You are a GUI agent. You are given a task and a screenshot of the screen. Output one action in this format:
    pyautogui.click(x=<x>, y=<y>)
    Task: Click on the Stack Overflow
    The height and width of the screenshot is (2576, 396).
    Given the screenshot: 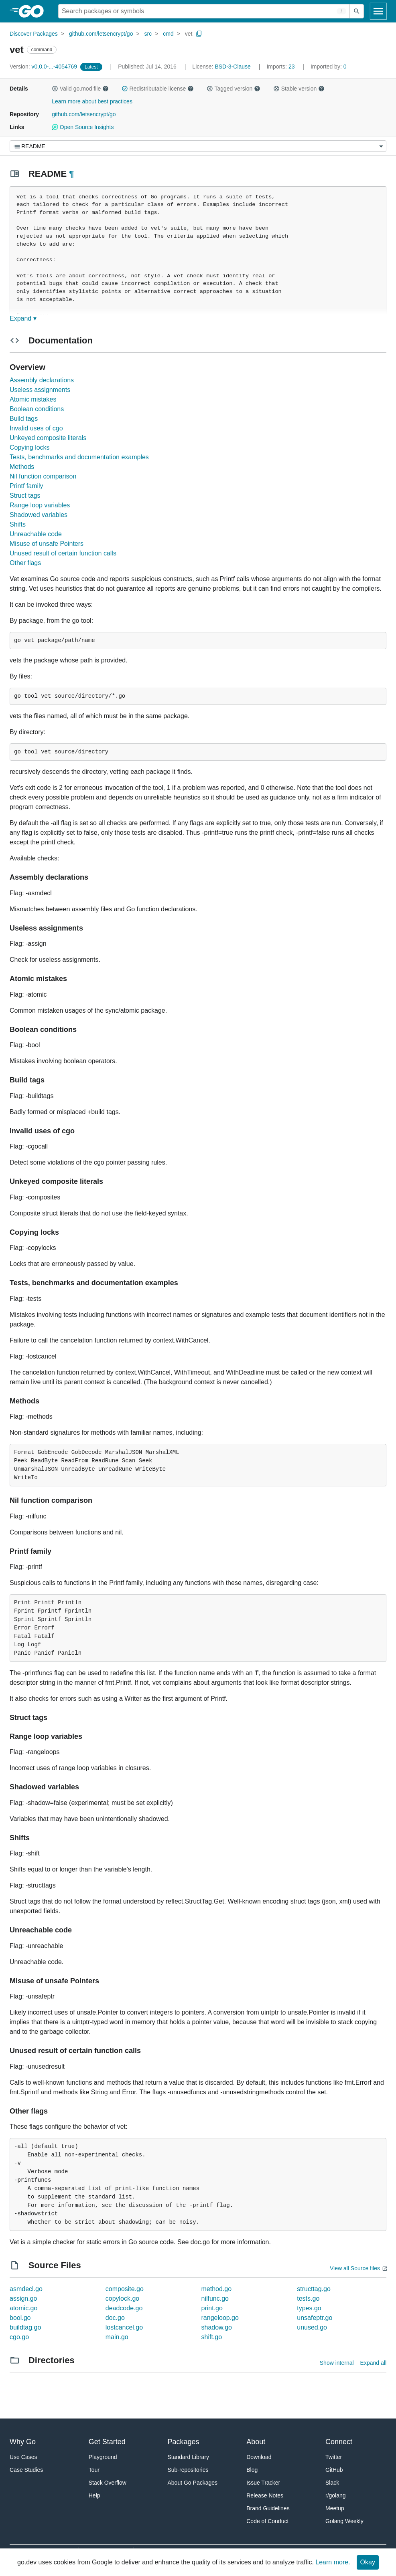 What is the action you would take?
    pyautogui.click(x=107, y=2482)
    